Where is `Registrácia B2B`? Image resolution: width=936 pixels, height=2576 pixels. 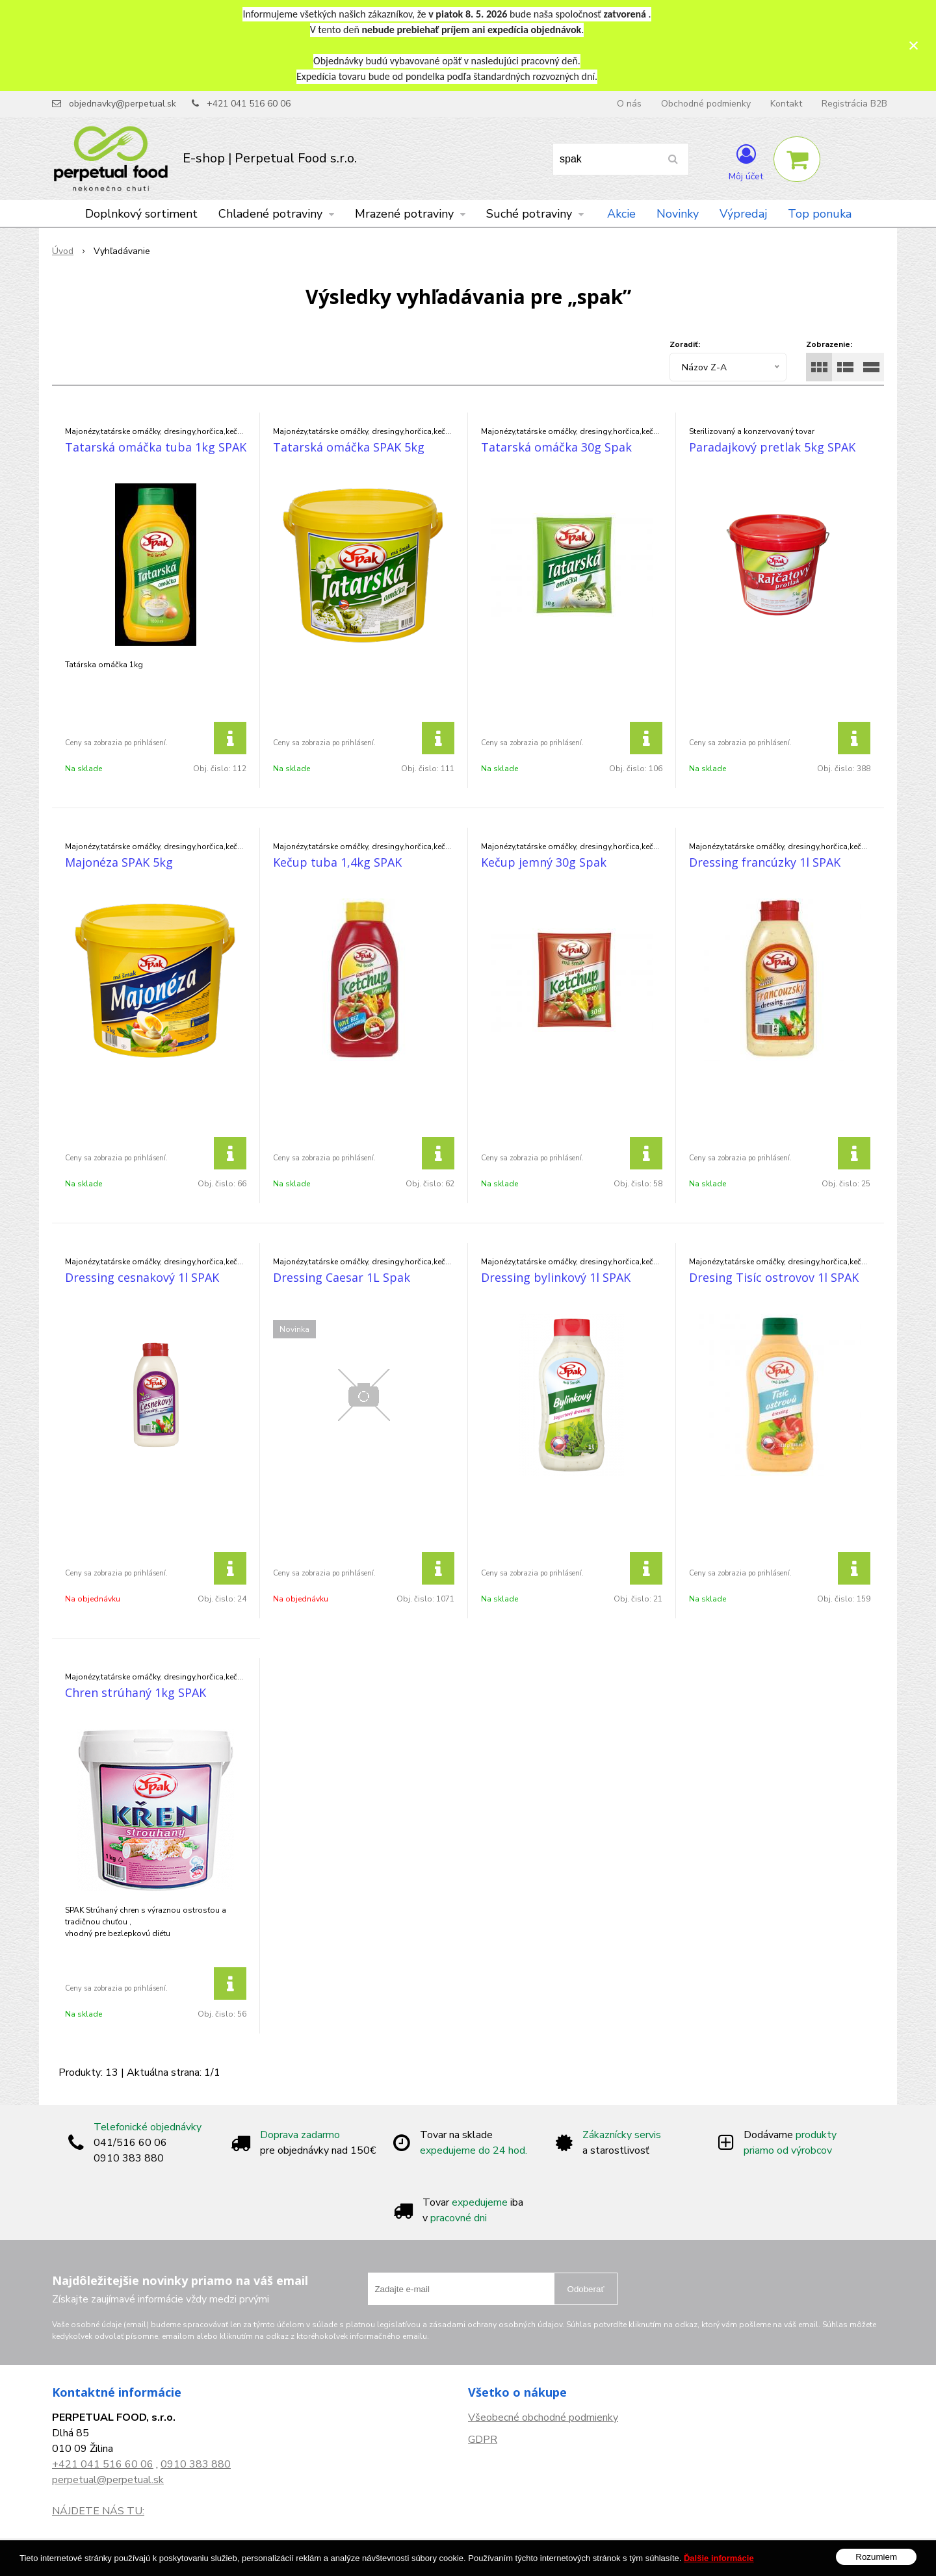
Registrácia B2B is located at coordinates (854, 103).